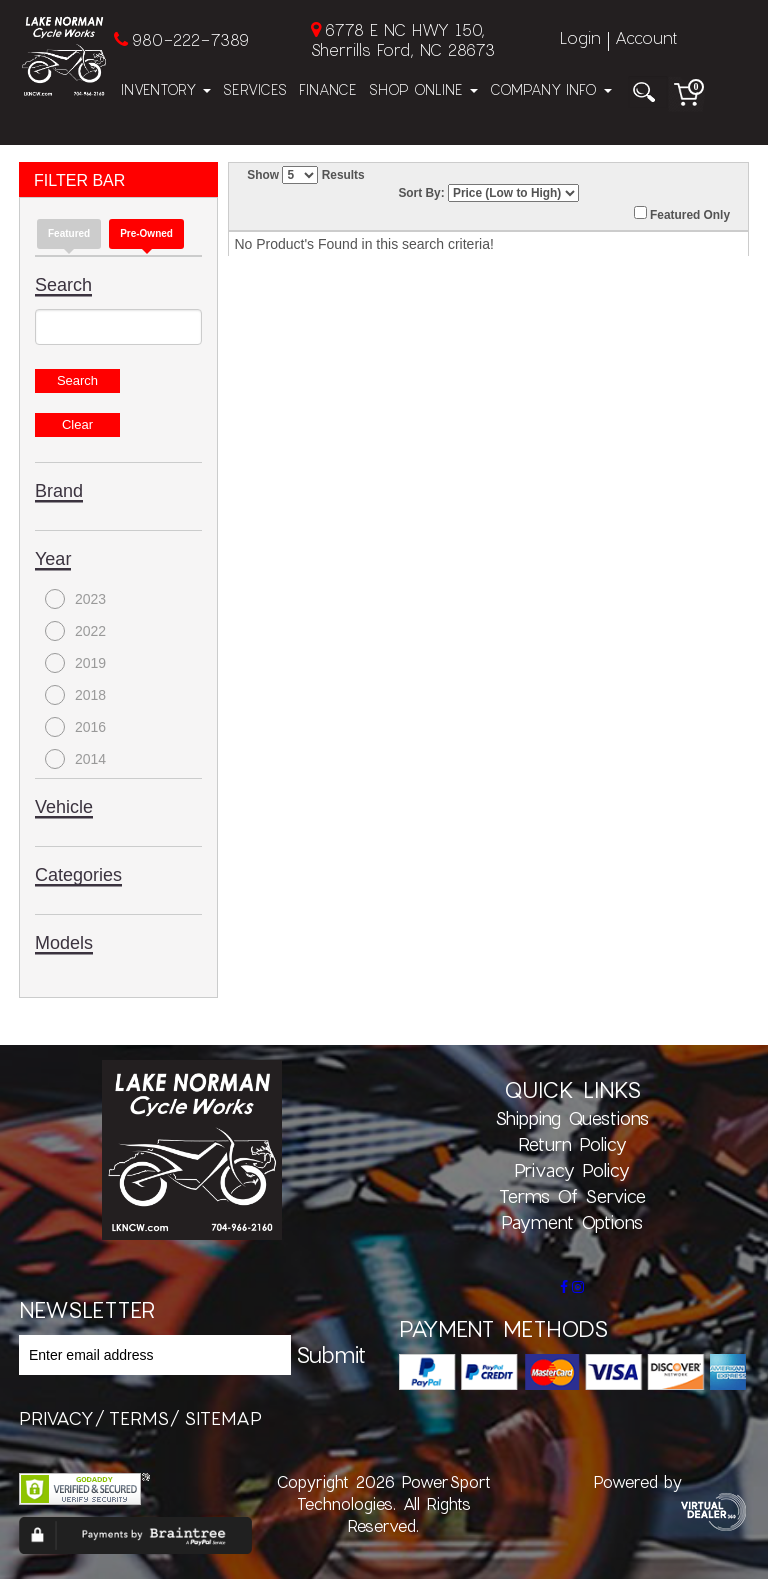 The height and width of the screenshot is (1579, 768). Describe the element at coordinates (328, 89) in the screenshot. I see `Finance` at that location.